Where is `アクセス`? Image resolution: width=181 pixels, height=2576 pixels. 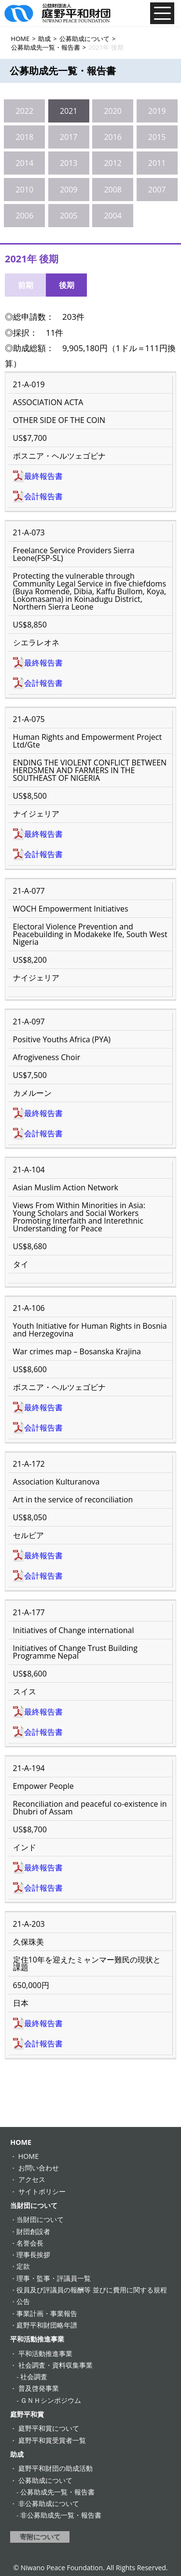 アクセス is located at coordinates (31, 2179).